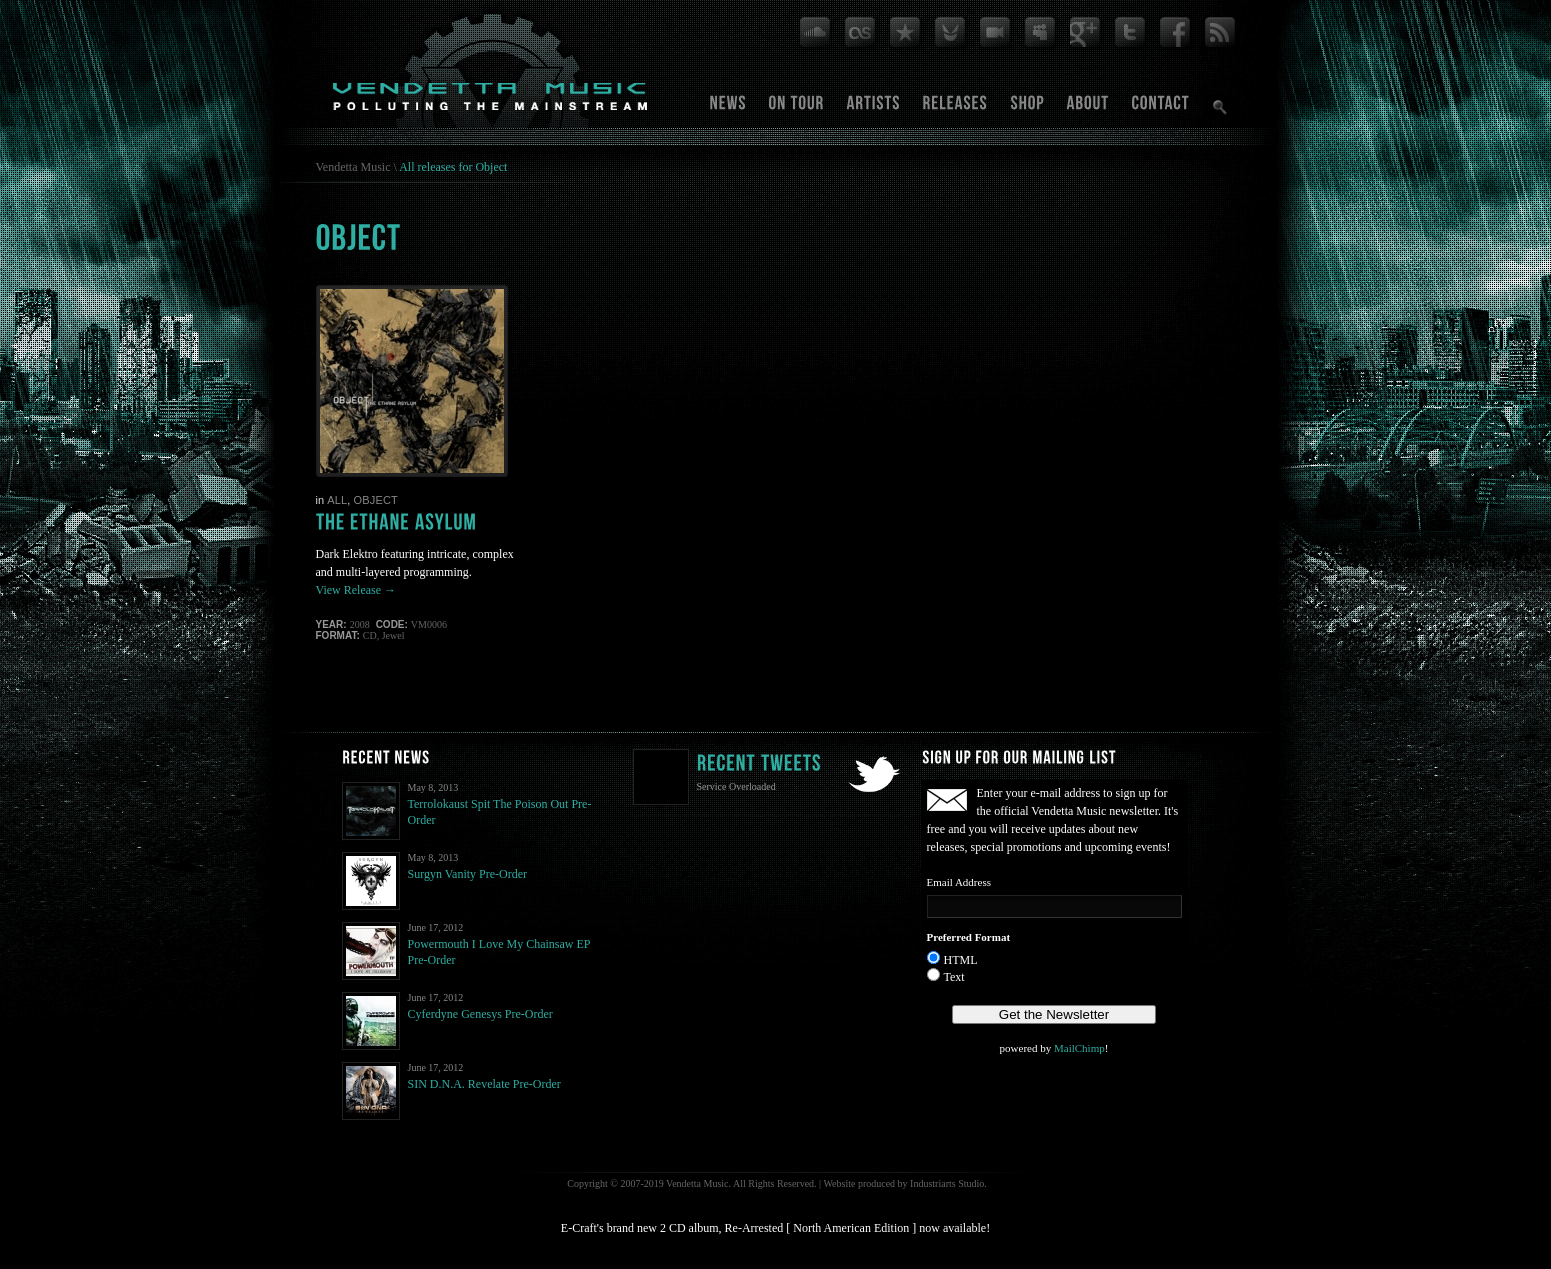 This screenshot has width=1551, height=1269. Describe the element at coordinates (353, 167) in the screenshot. I see `Vendetta Music` at that location.